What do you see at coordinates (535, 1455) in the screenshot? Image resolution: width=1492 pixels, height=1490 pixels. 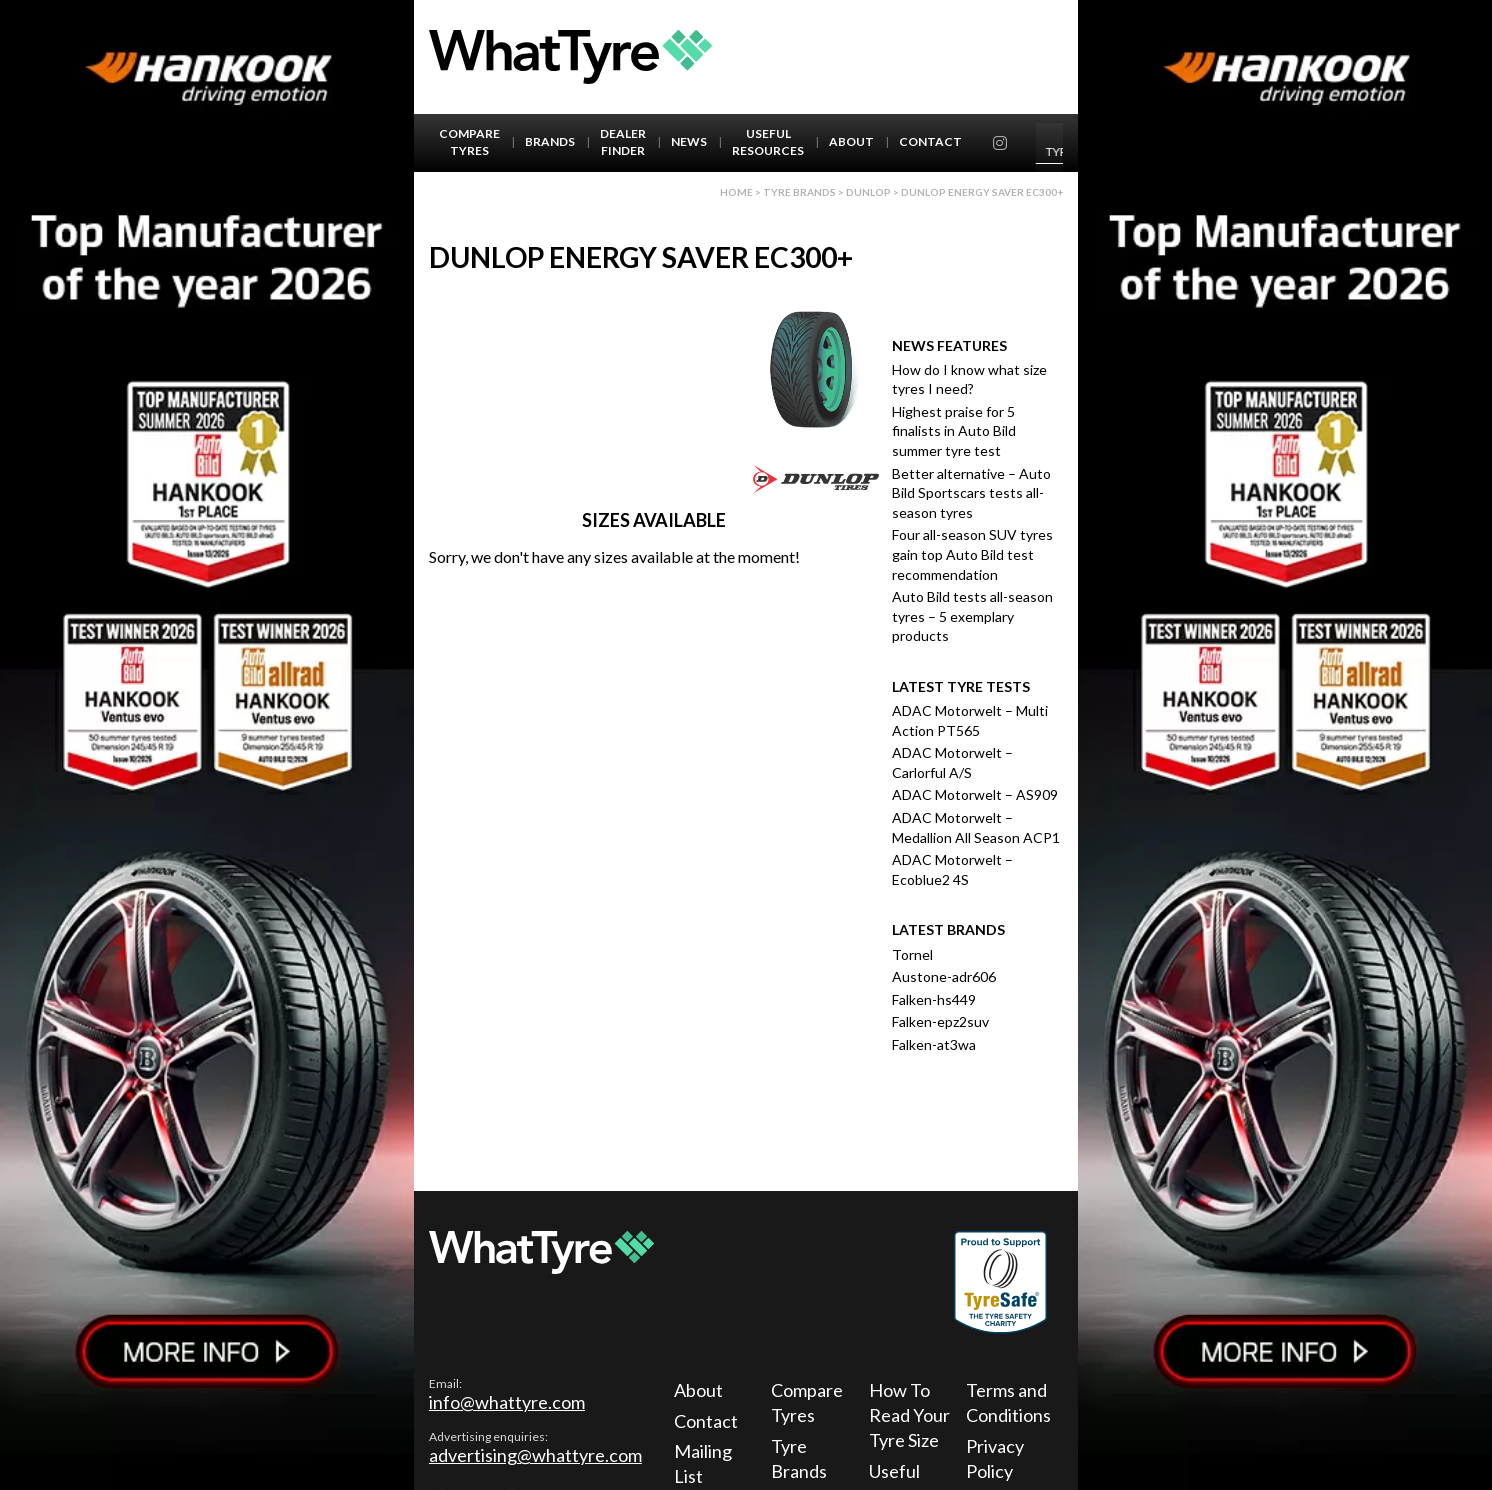 I see `advertising@whattyre.com` at bounding box center [535, 1455].